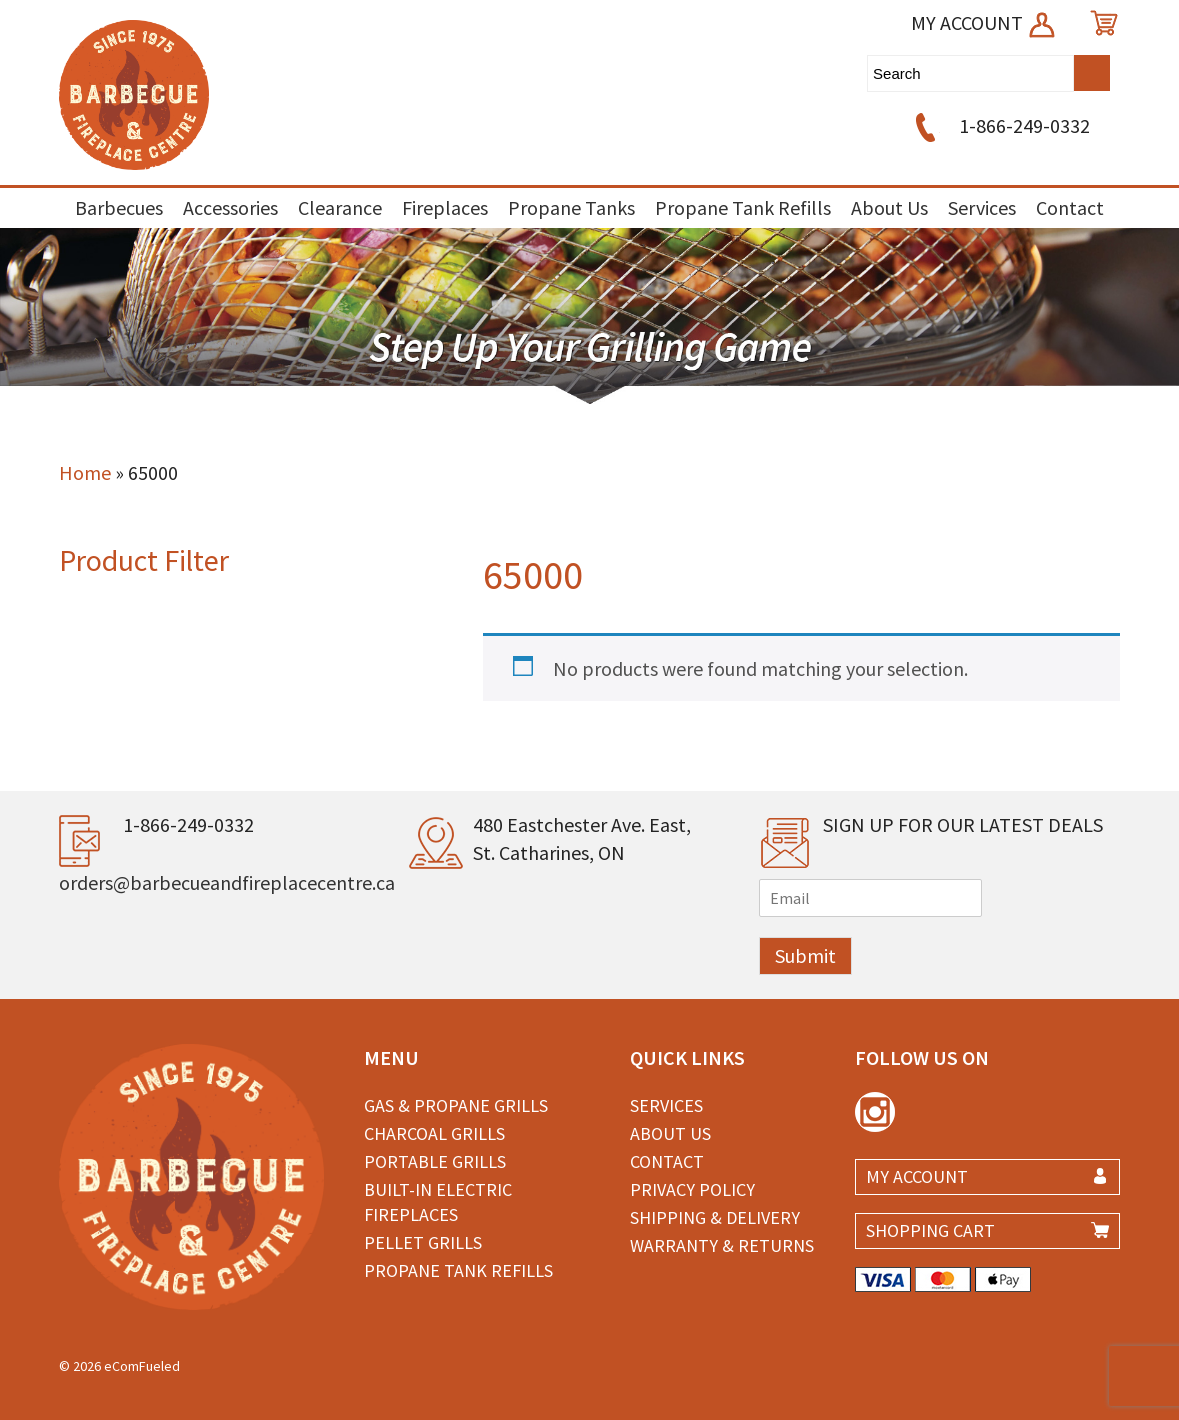  I want to click on Gas & Propane Grills, so click(456, 1105).